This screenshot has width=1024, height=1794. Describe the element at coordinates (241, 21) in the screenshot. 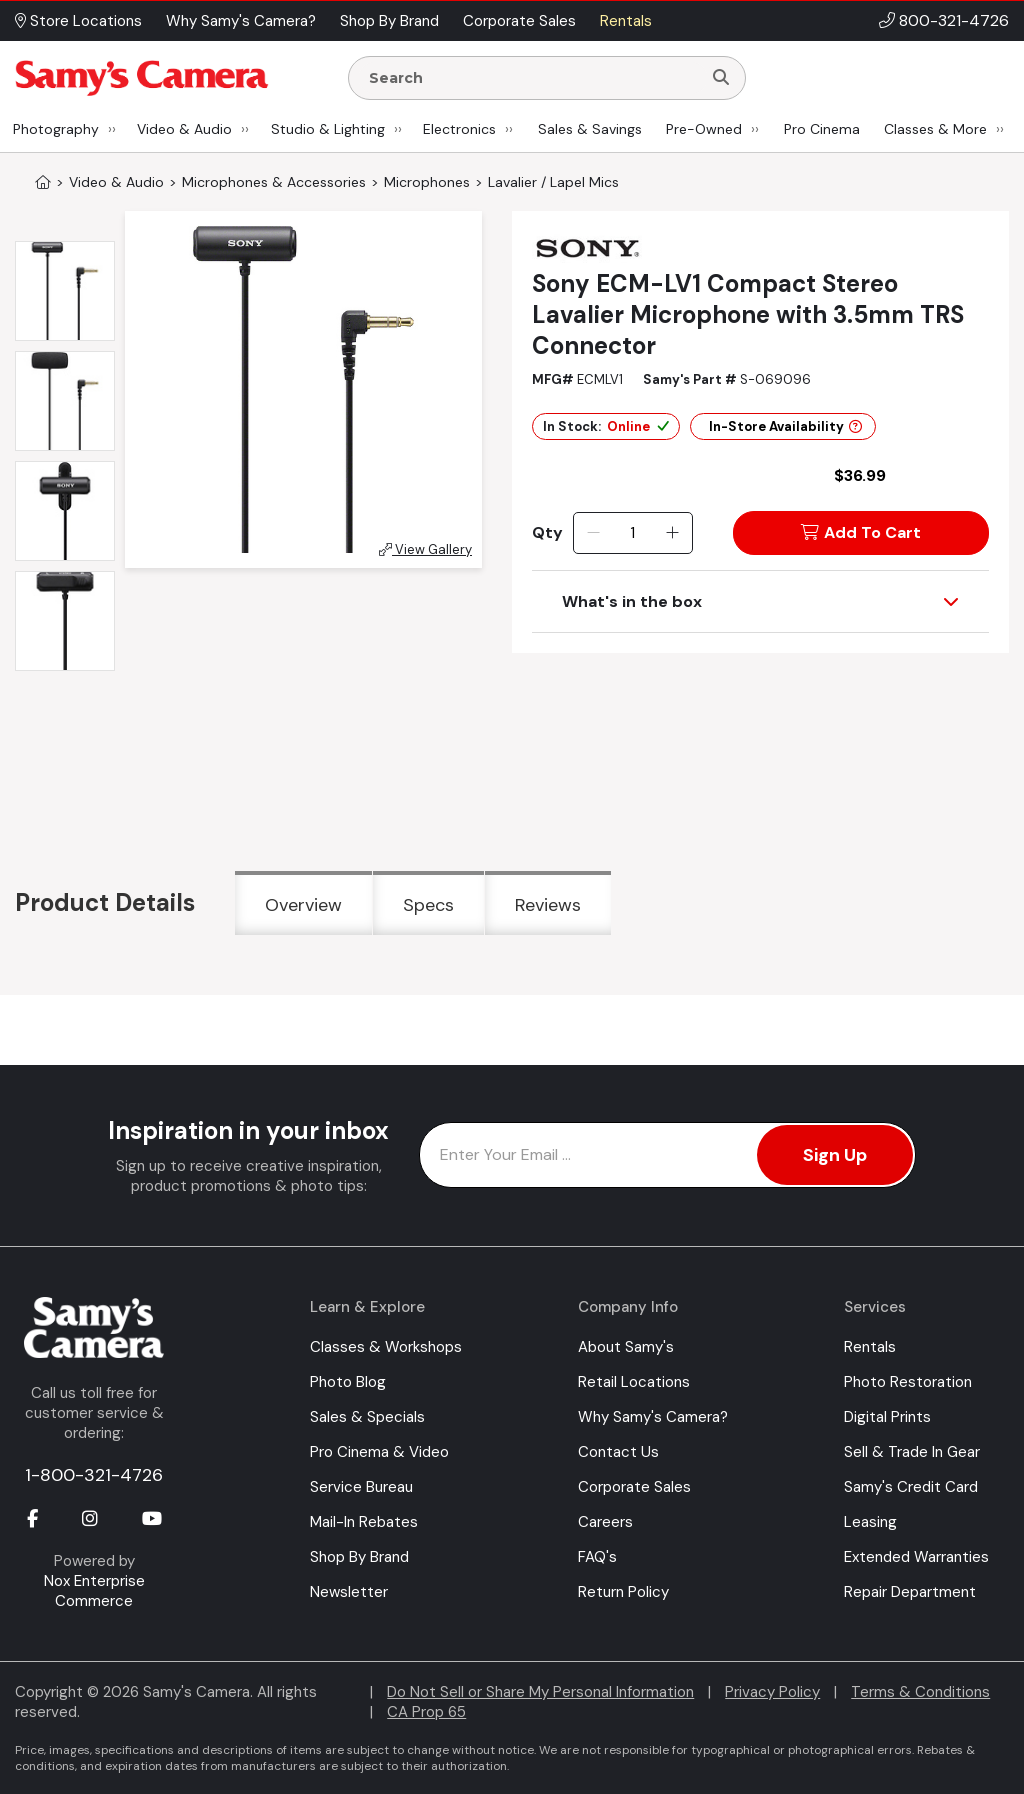

I see `Why Samy's Camera? [button]` at that location.